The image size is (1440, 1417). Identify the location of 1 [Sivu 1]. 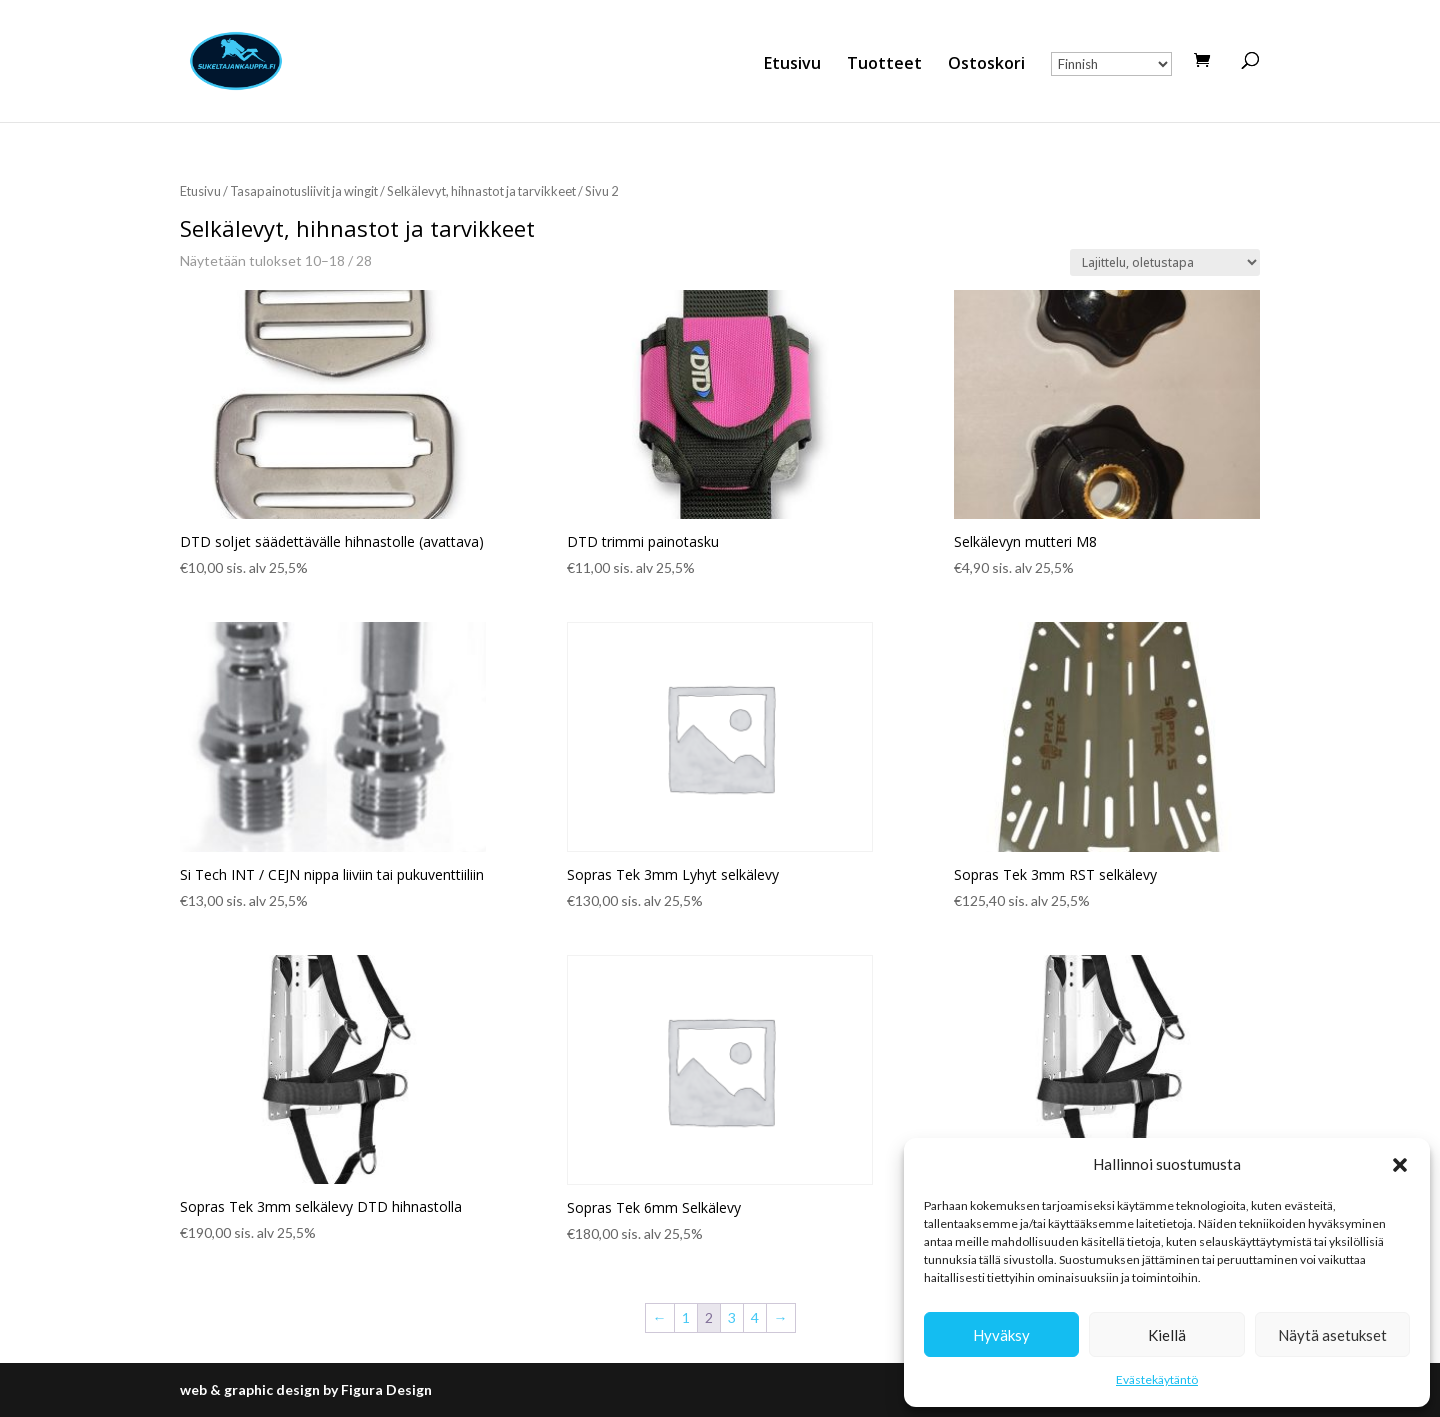
(686, 1317).